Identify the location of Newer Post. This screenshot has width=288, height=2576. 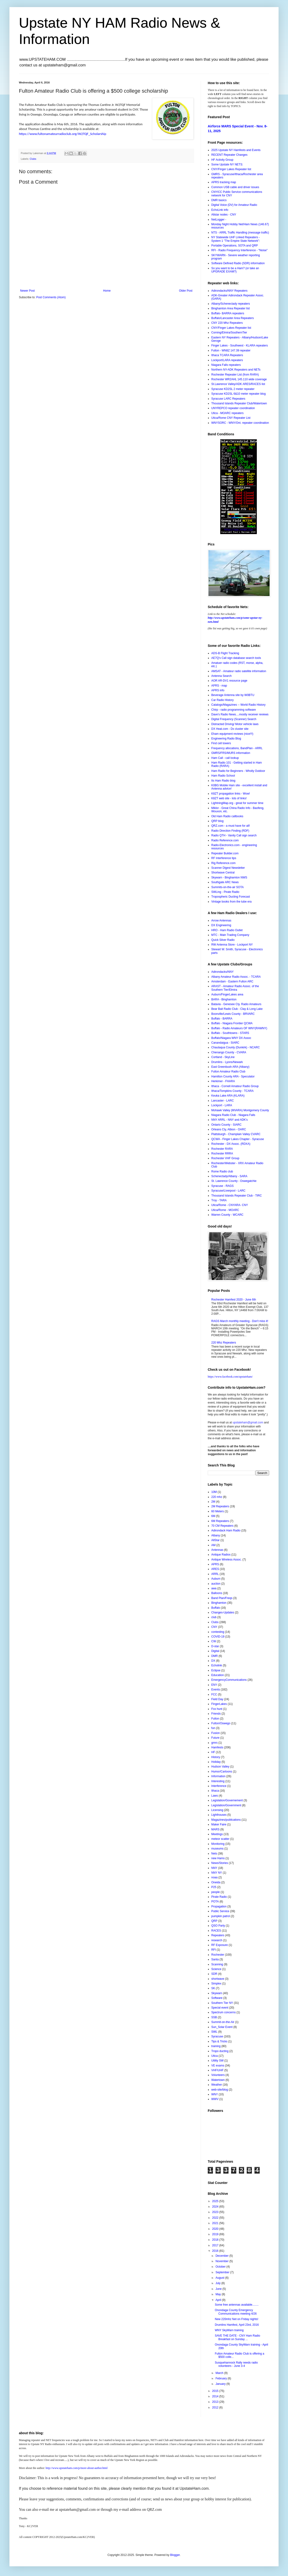
(27, 290).